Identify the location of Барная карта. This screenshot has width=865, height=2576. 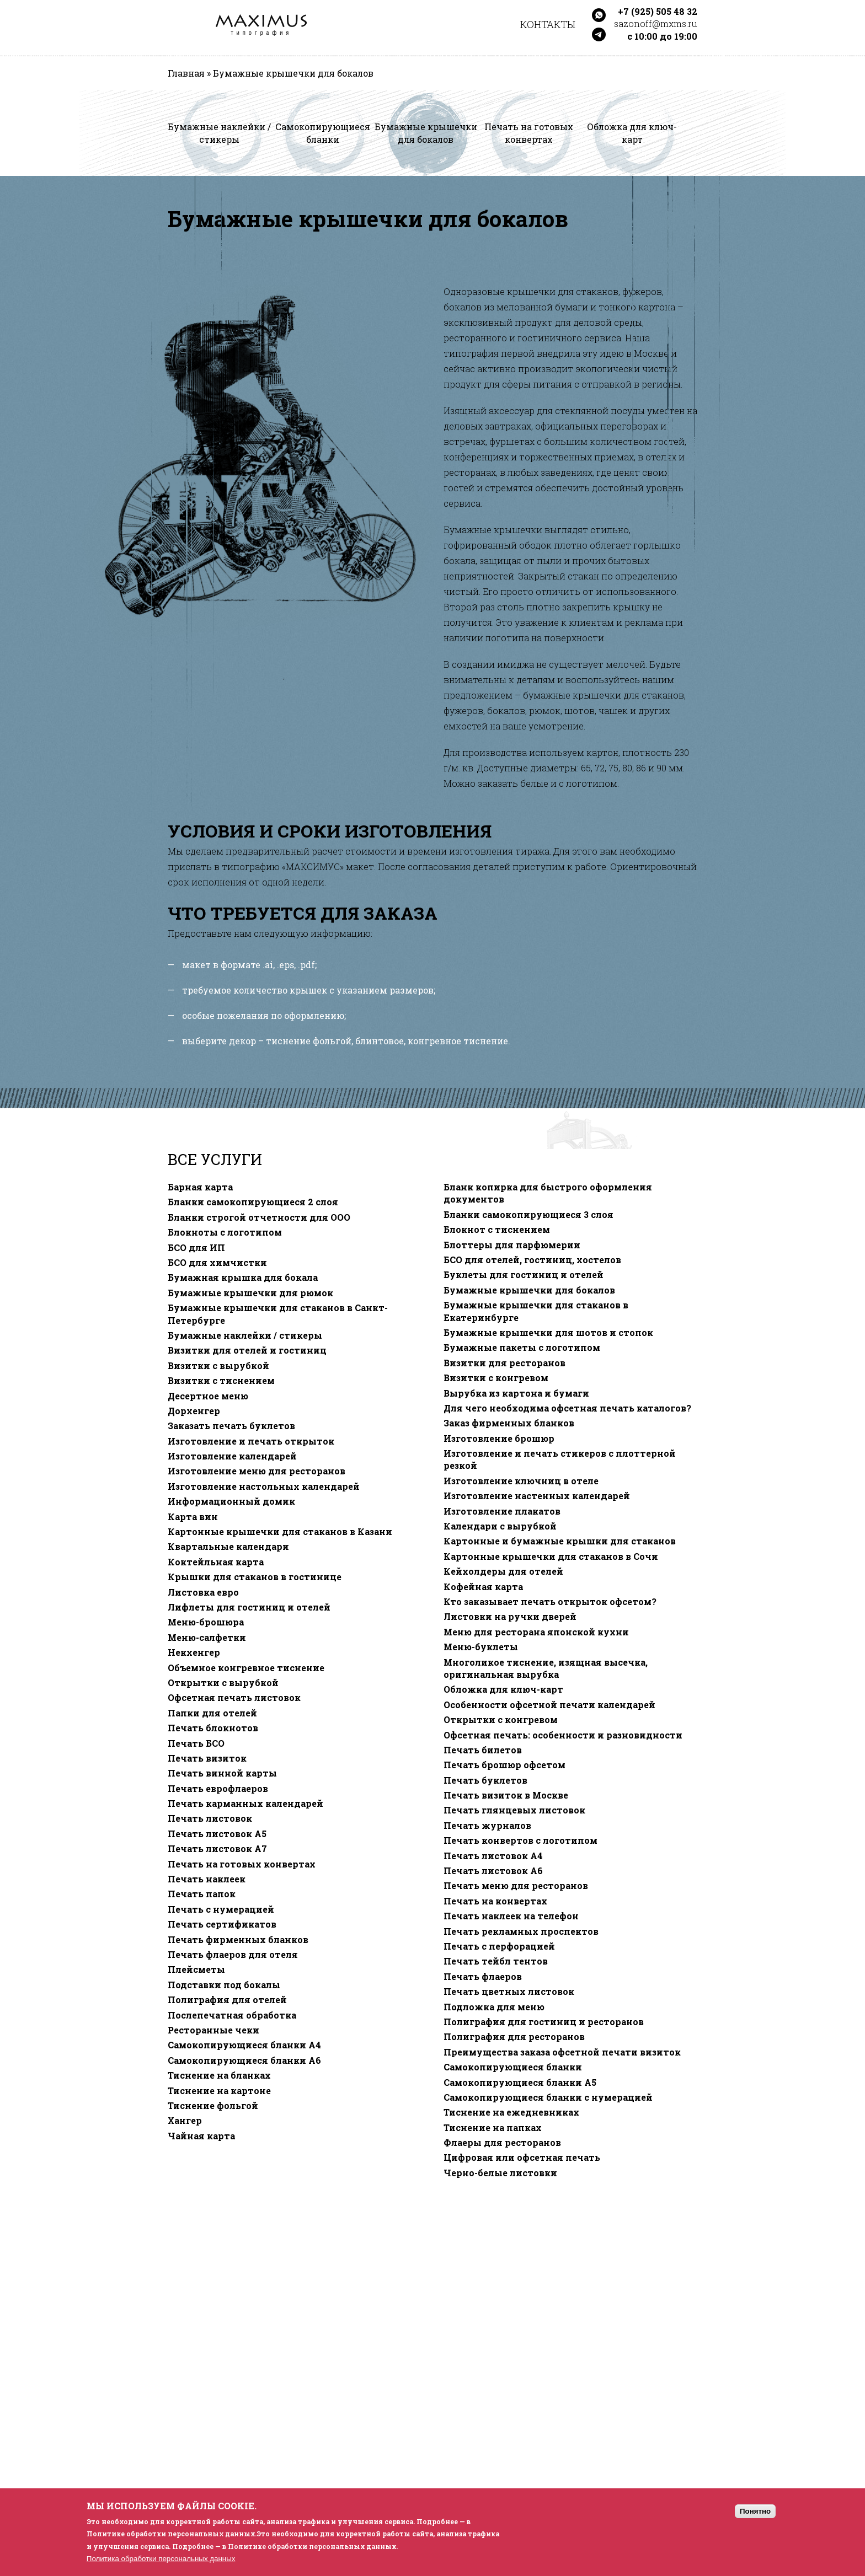
(200, 1187).